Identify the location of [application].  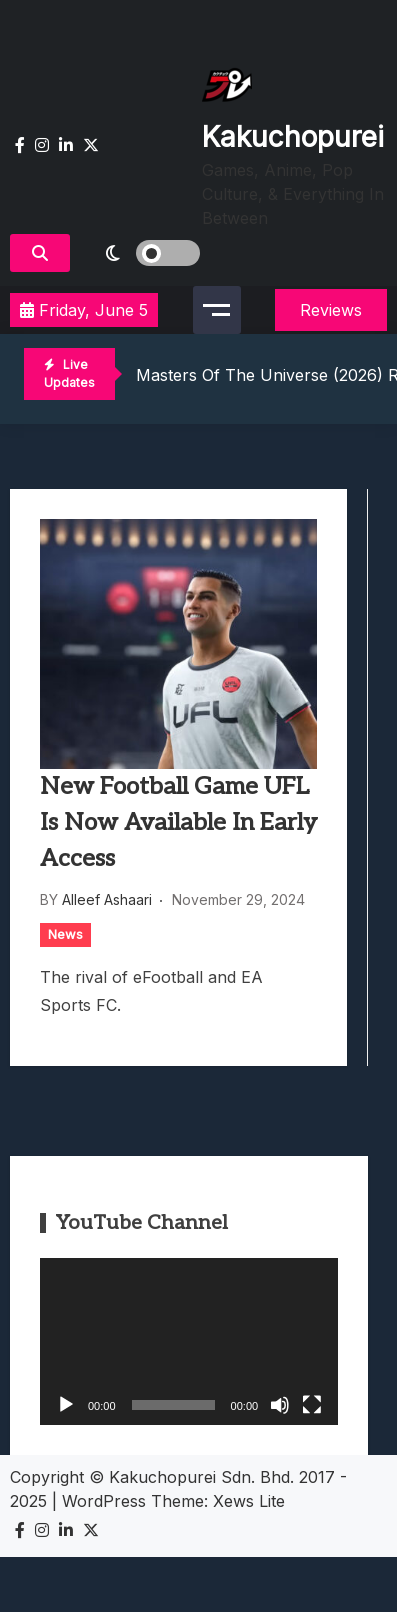
(189, 1342).